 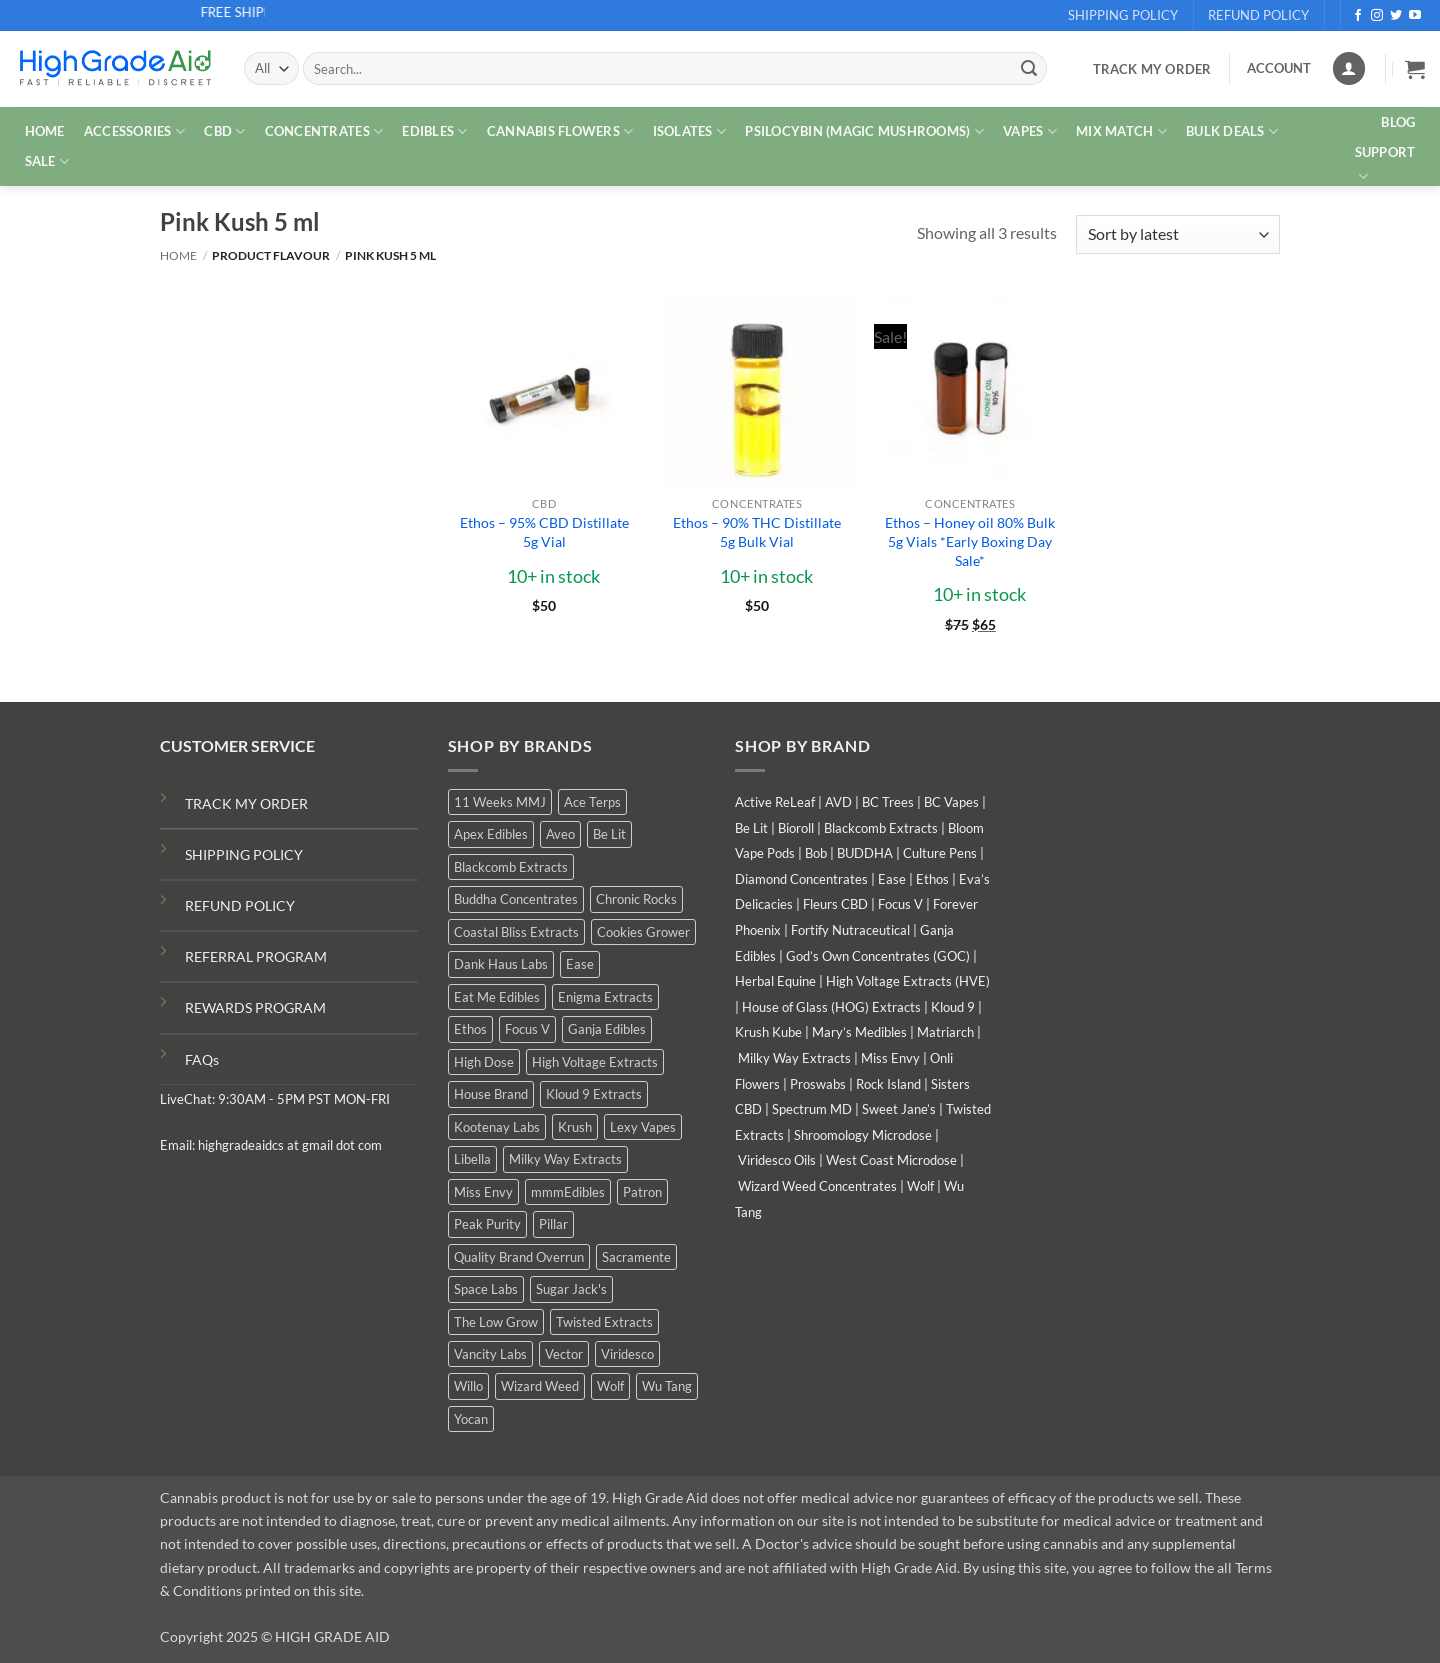 What do you see at coordinates (1415, 69) in the screenshot?
I see `[button]` at bounding box center [1415, 69].